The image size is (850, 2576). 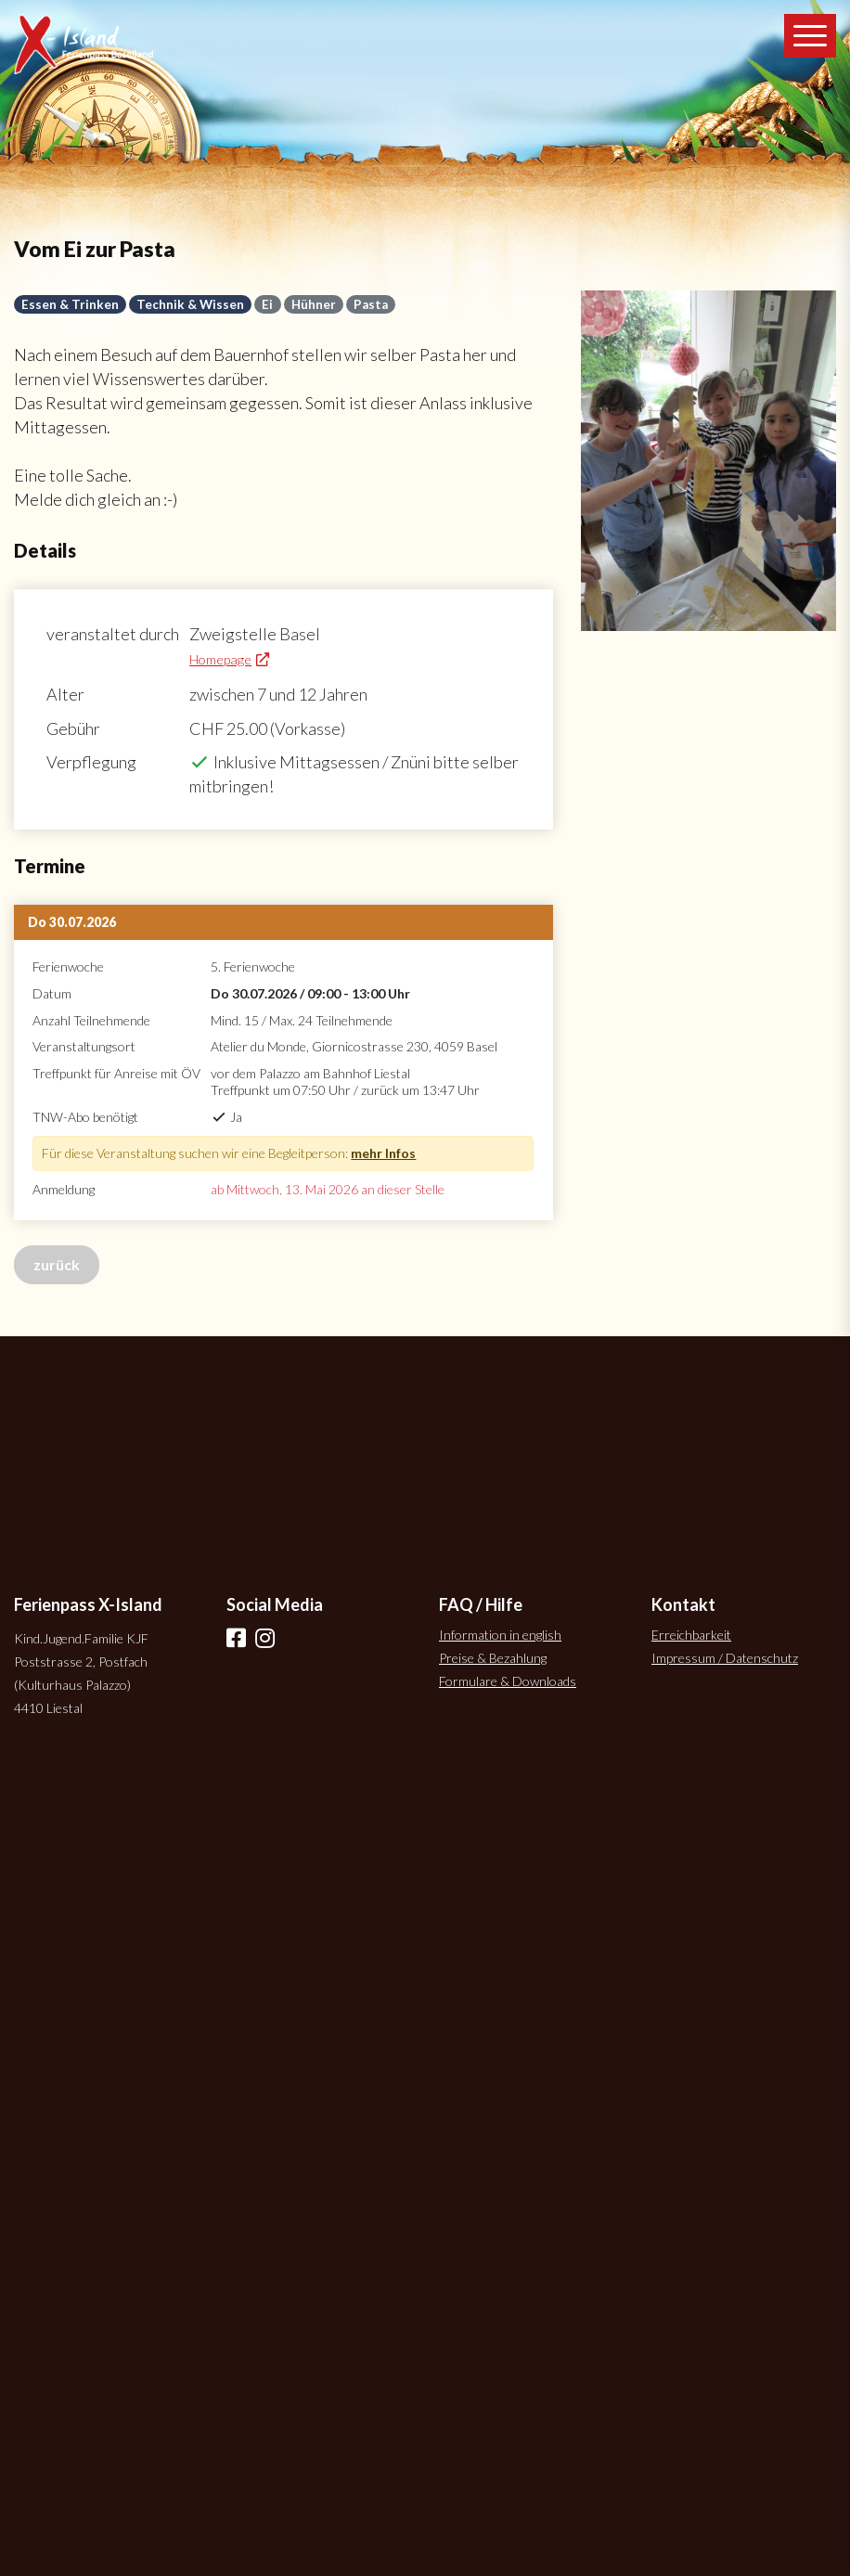 What do you see at coordinates (383, 1153) in the screenshot?
I see `mehr Infos` at bounding box center [383, 1153].